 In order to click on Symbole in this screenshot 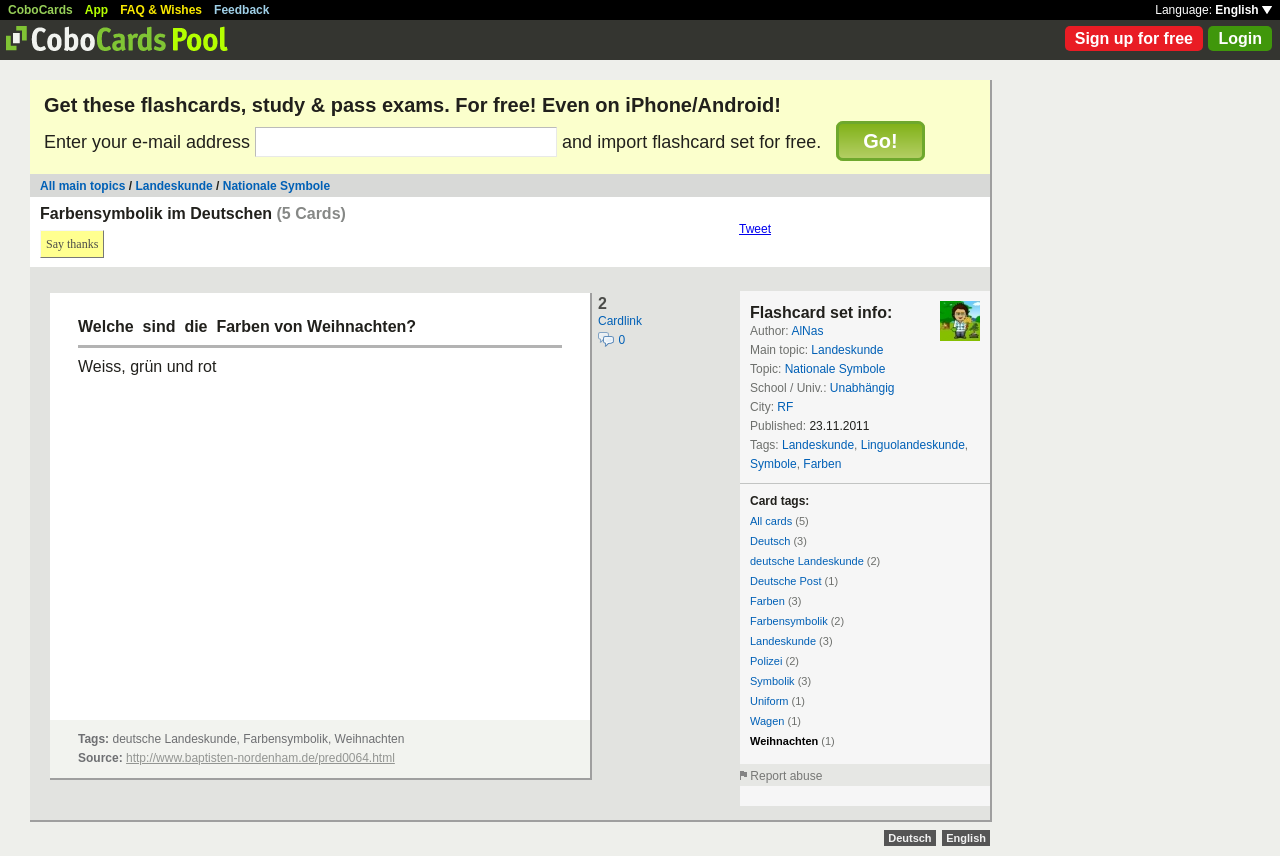, I will do `click(773, 464)`.